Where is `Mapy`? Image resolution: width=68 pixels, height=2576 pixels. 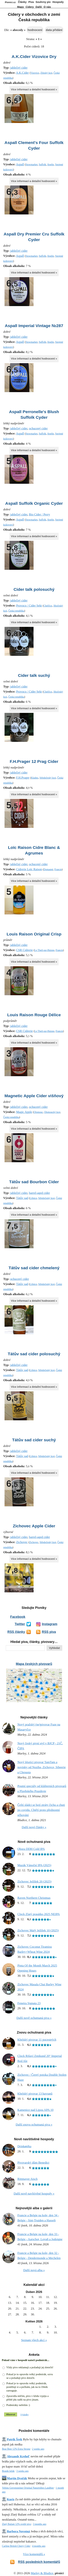 Mapy is located at coordinates (20, 6).